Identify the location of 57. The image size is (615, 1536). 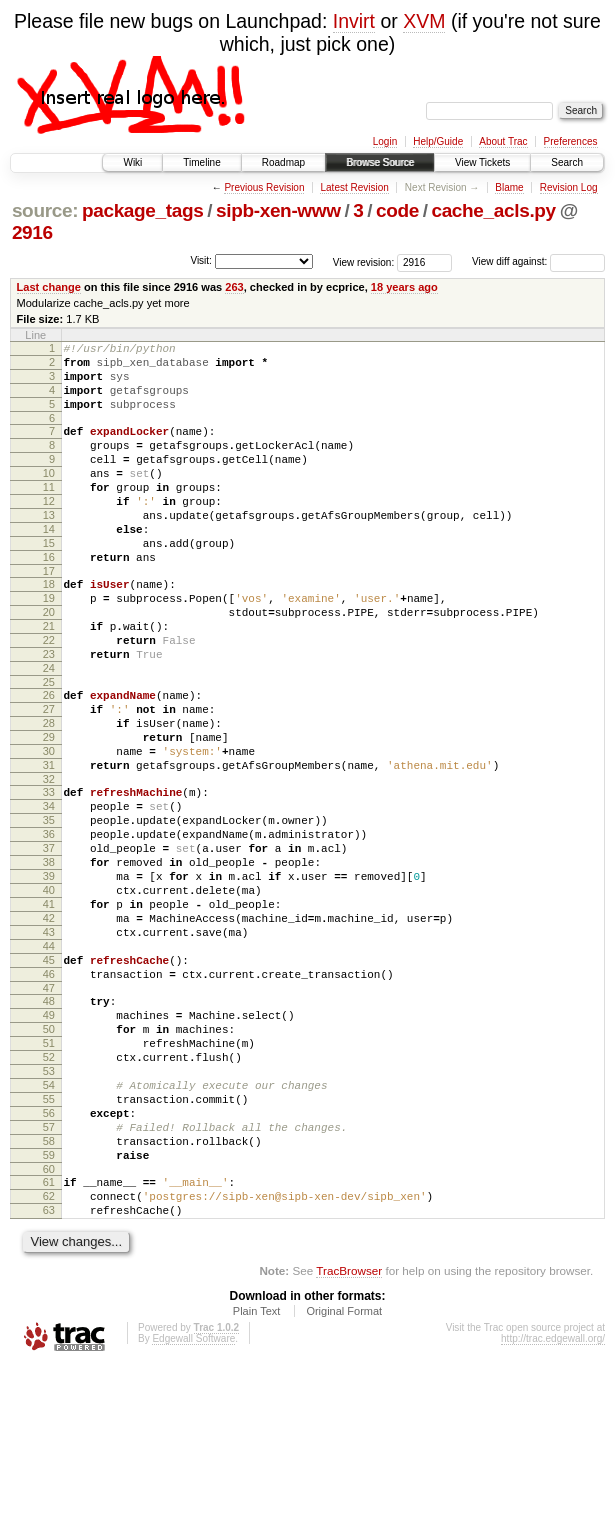
(49, 1280).